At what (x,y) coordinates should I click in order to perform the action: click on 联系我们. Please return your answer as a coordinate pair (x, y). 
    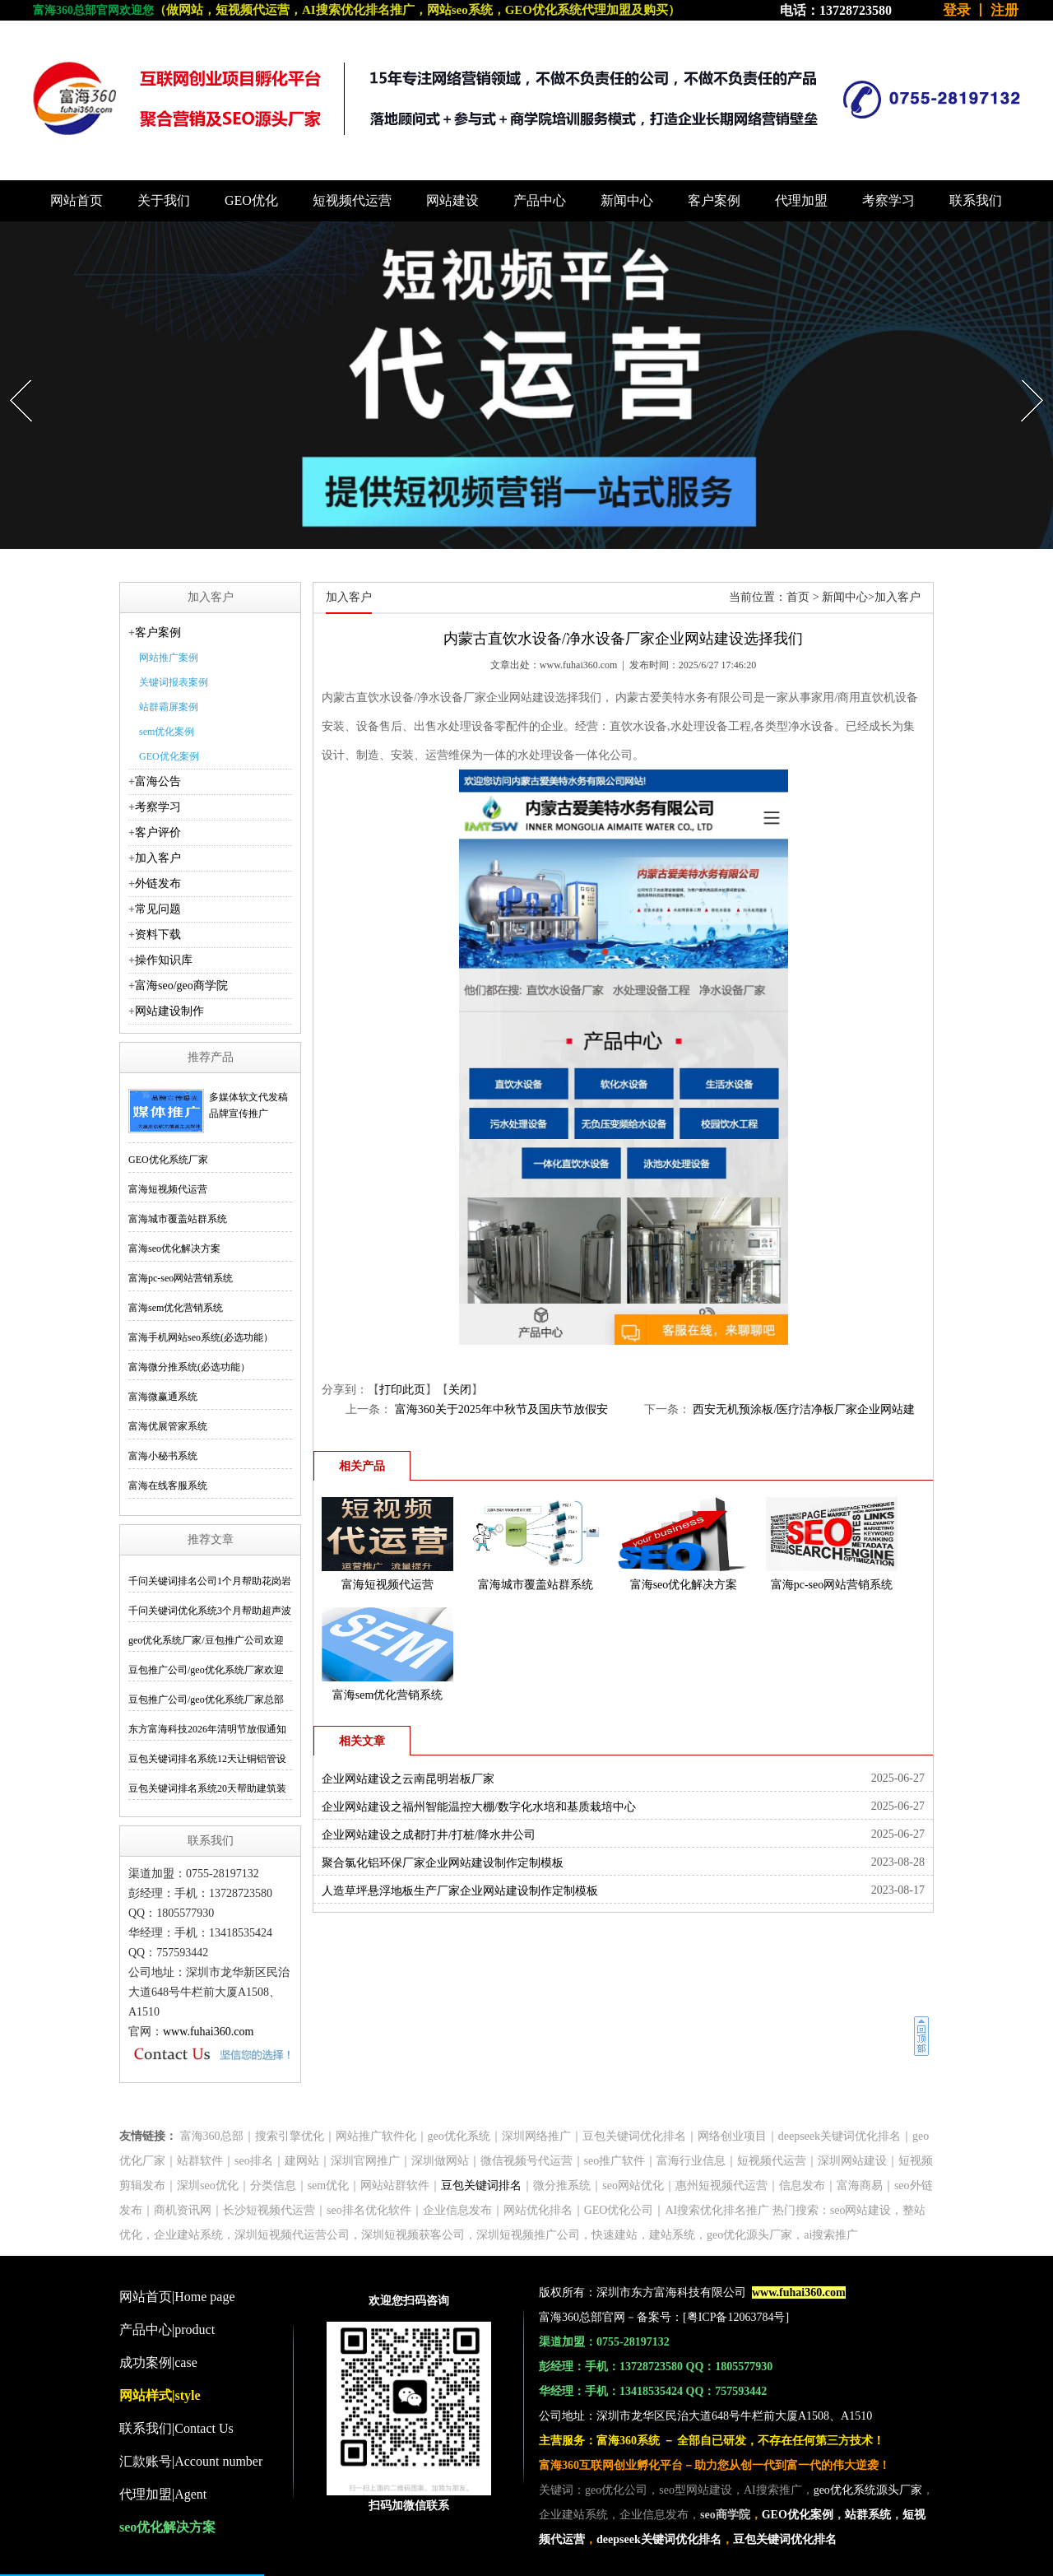
    Looking at the image, I should click on (975, 200).